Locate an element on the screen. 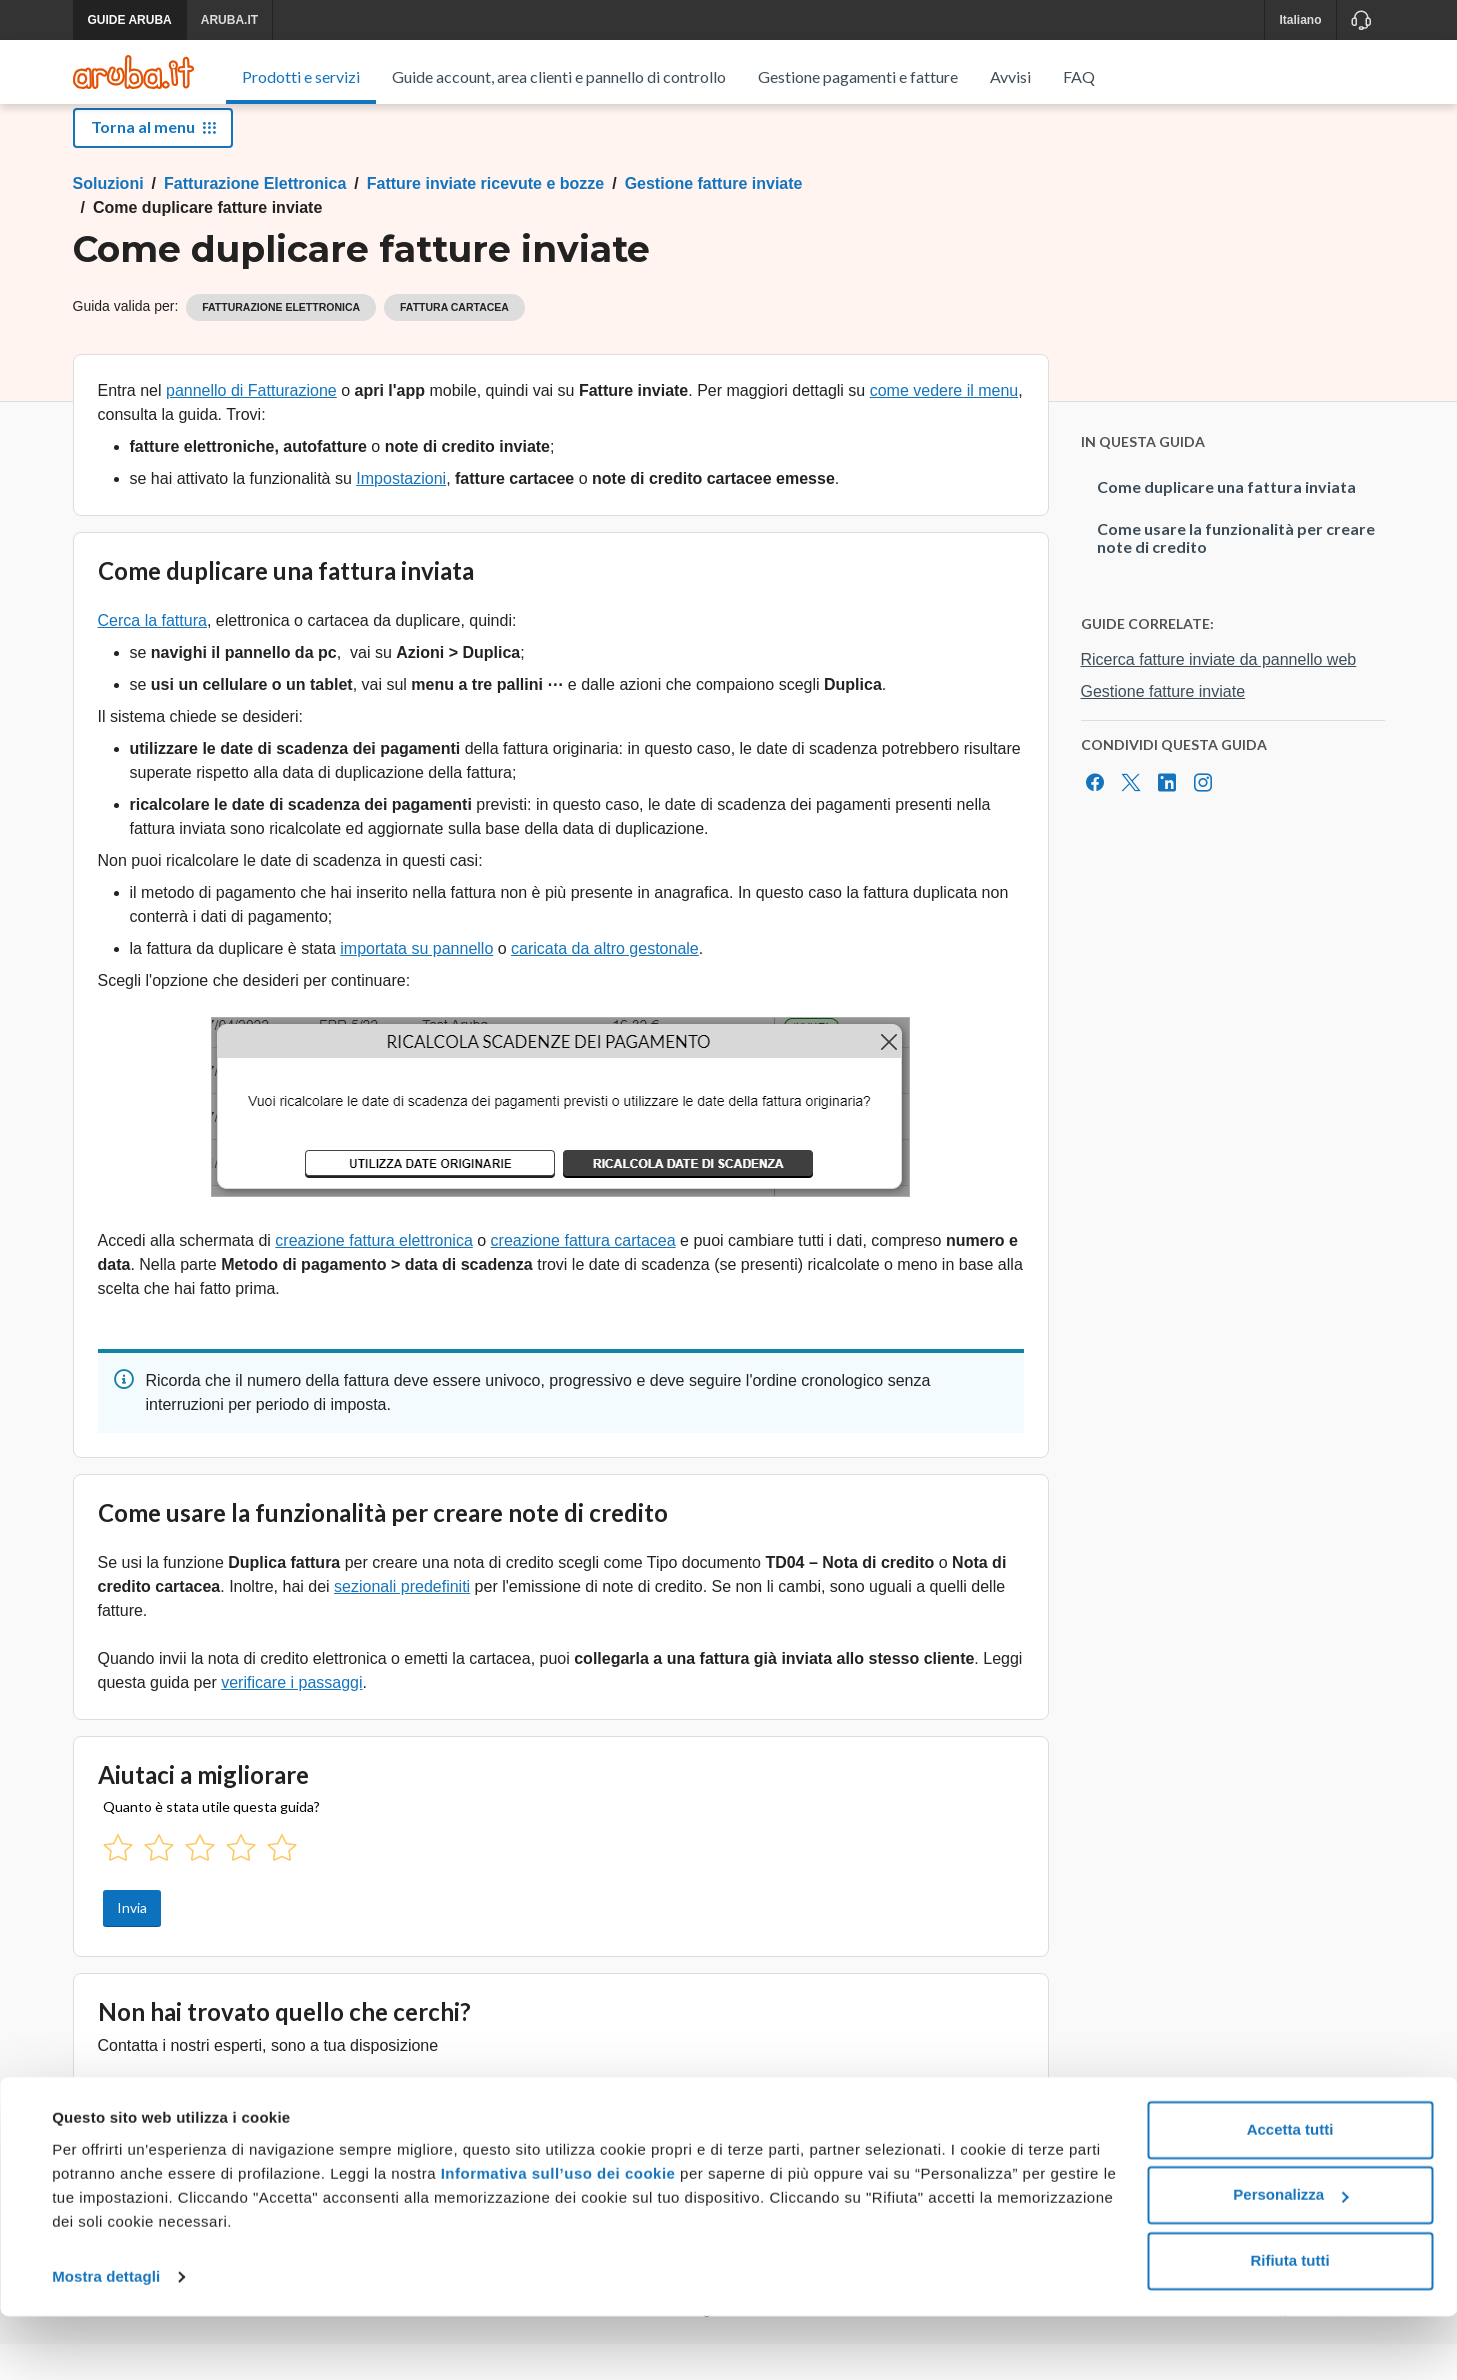 The image size is (1457, 2380). Gestione fatture inviate is located at coordinates (714, 219).